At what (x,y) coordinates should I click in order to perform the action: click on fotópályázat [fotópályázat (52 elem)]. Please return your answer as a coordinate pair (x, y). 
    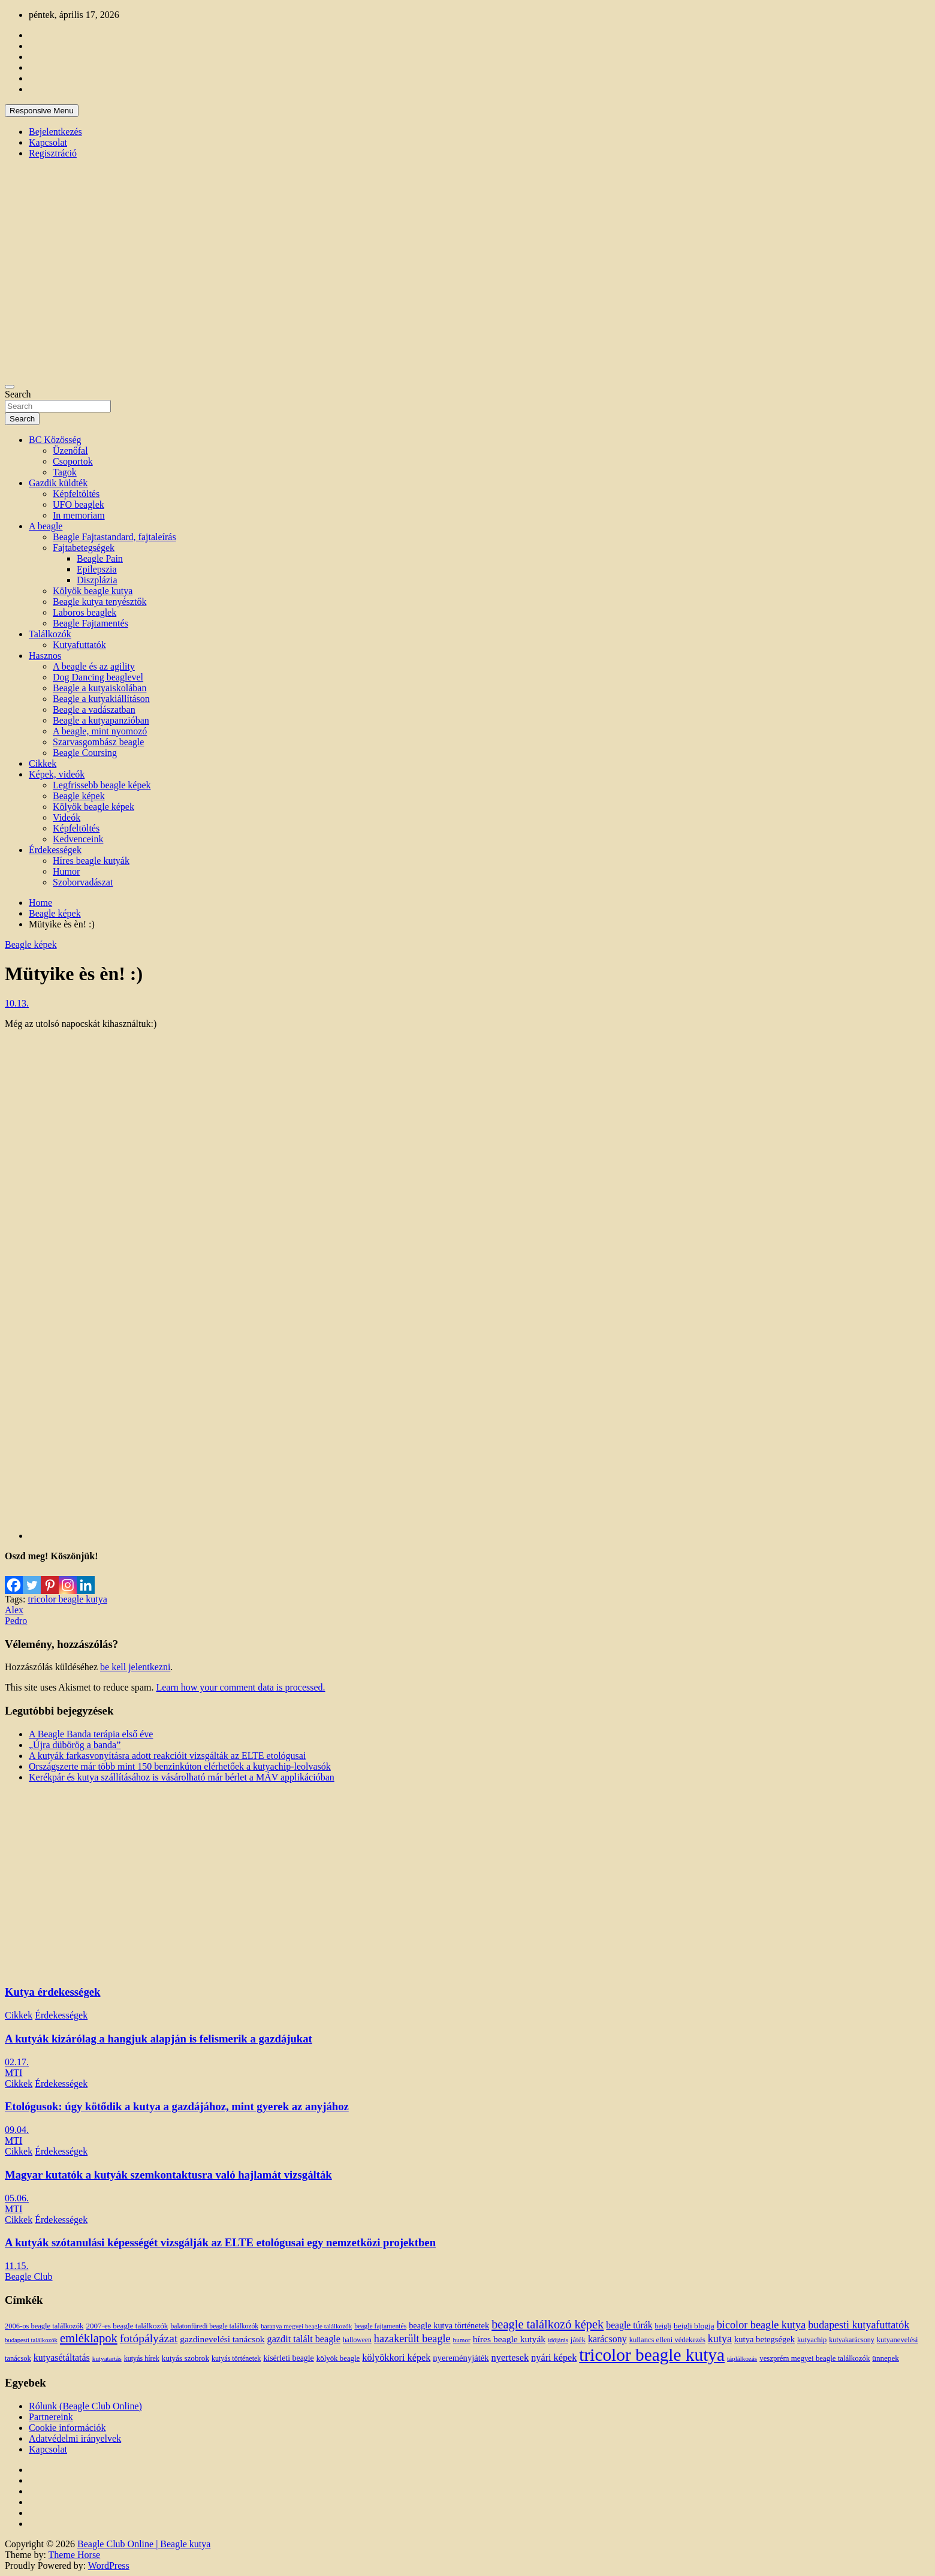
    Looking at the image, I should click on (149, 2338).